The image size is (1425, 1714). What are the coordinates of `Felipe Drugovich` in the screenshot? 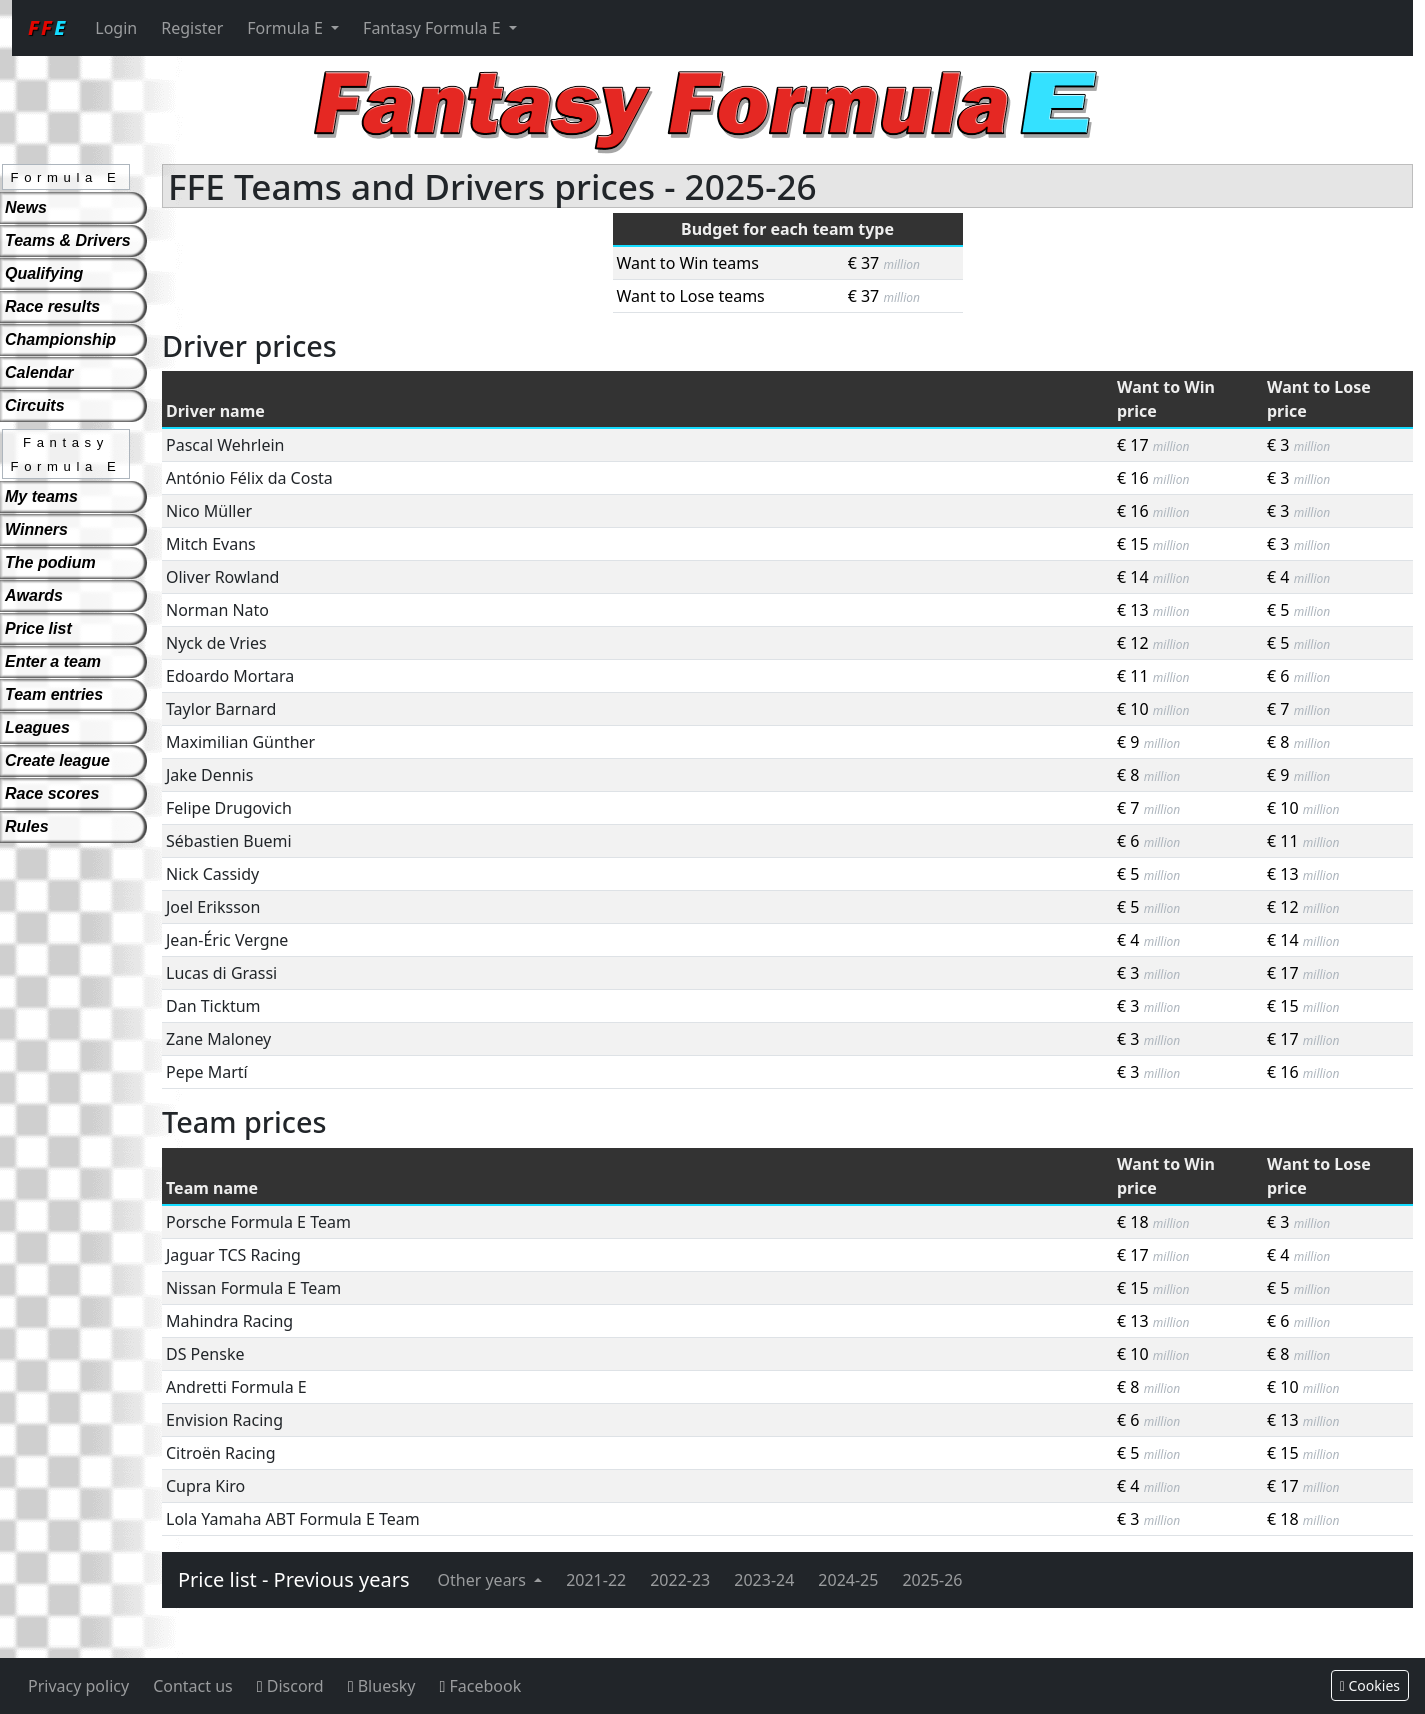 It's located at (229, 808).